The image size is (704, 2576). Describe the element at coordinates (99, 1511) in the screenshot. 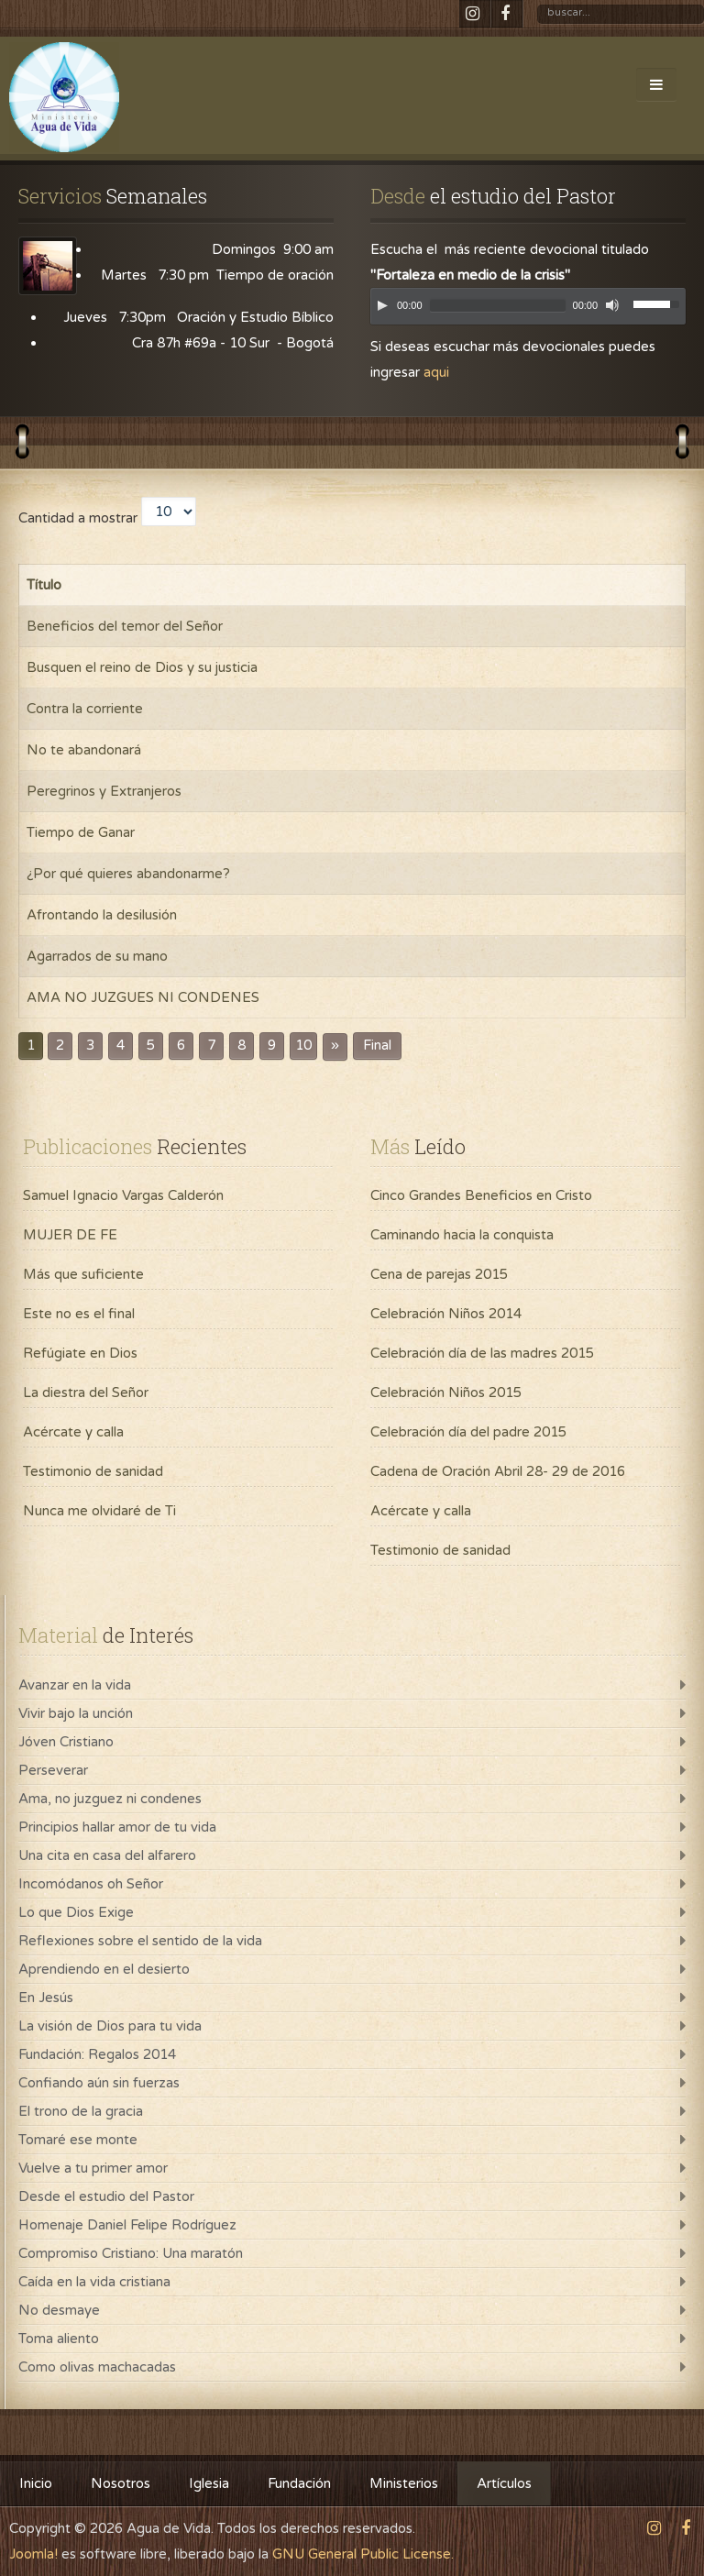

I see `Nunca me olvidaré de Ti` at that location.